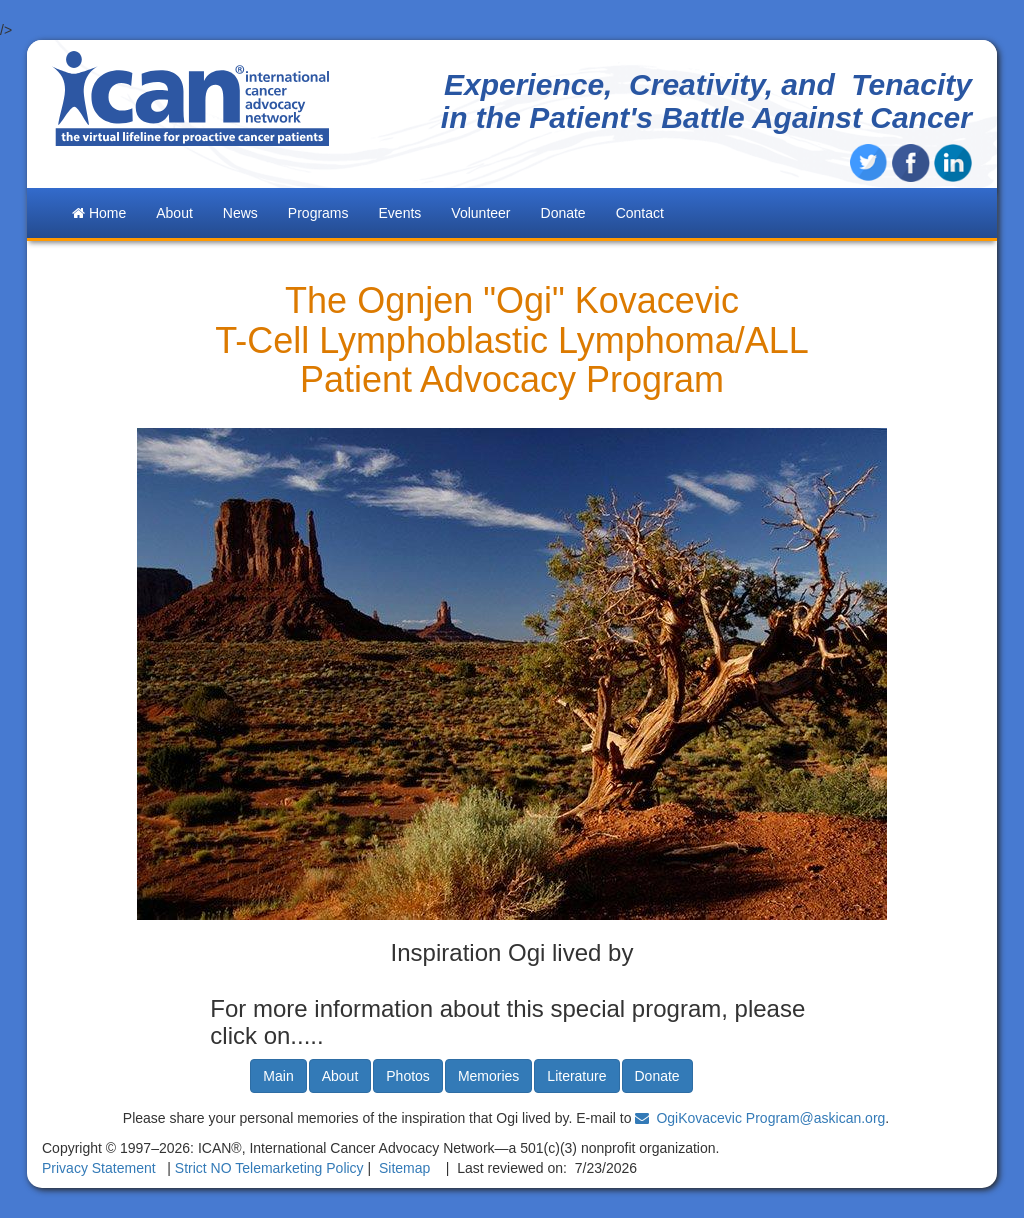 The height and width of the screenshot is (1218, 1024). What do you see at coordinates (480, 213) in the screenshot?
I see `Volunteer [button]` at bounding box center [480, 213].